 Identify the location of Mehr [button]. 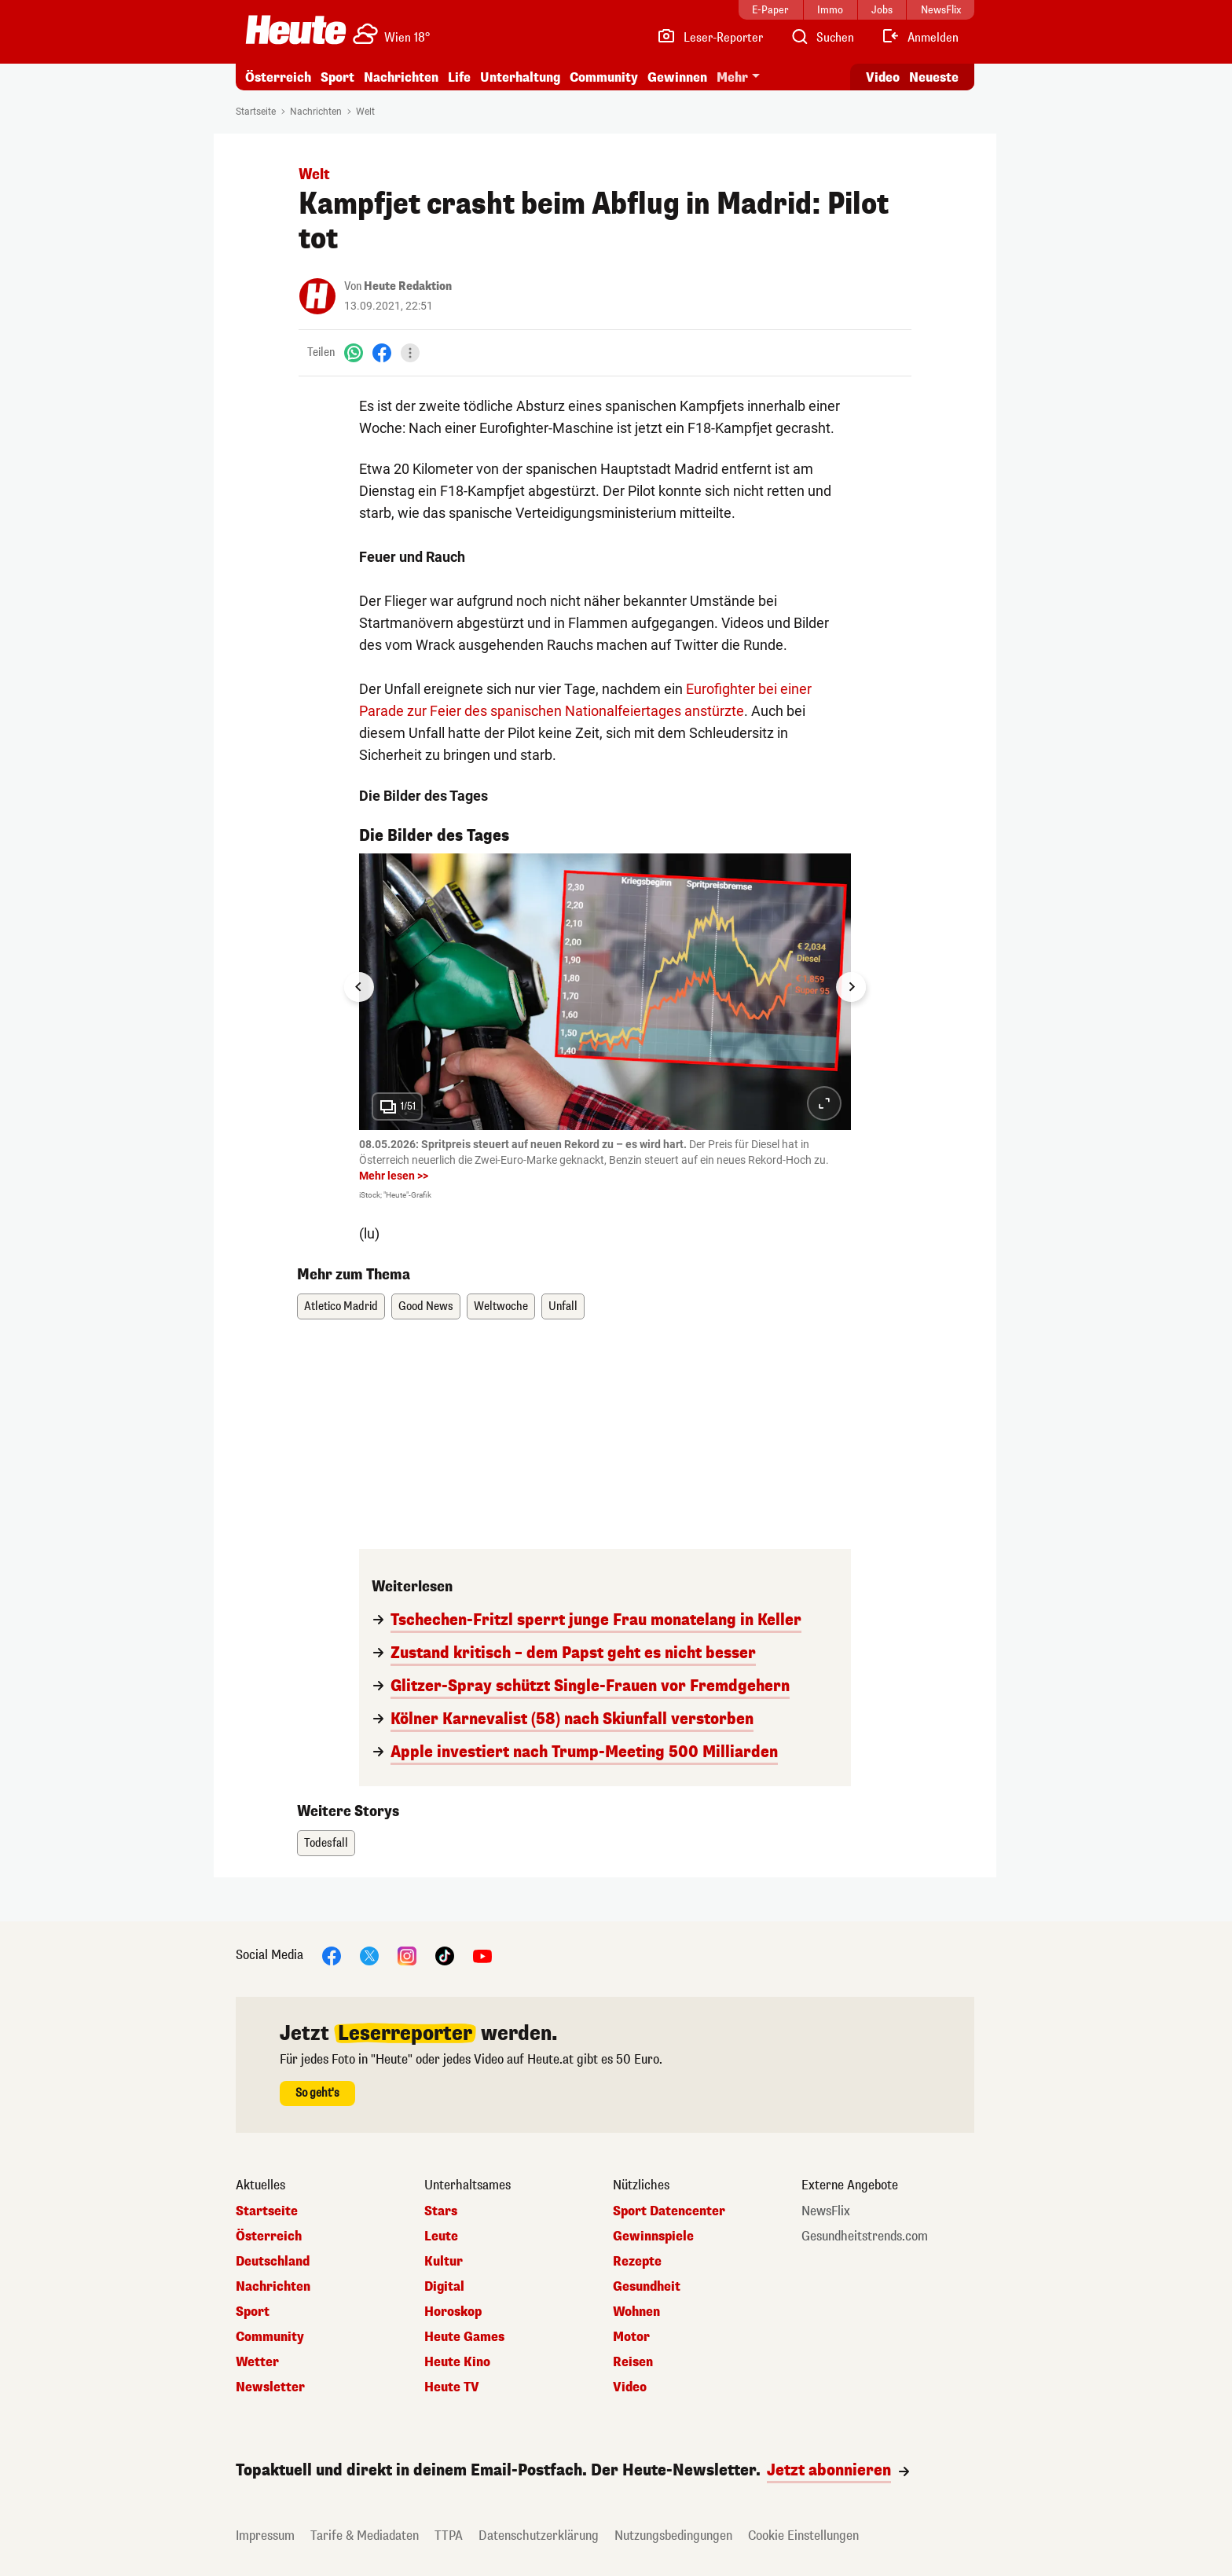
(732, 77).